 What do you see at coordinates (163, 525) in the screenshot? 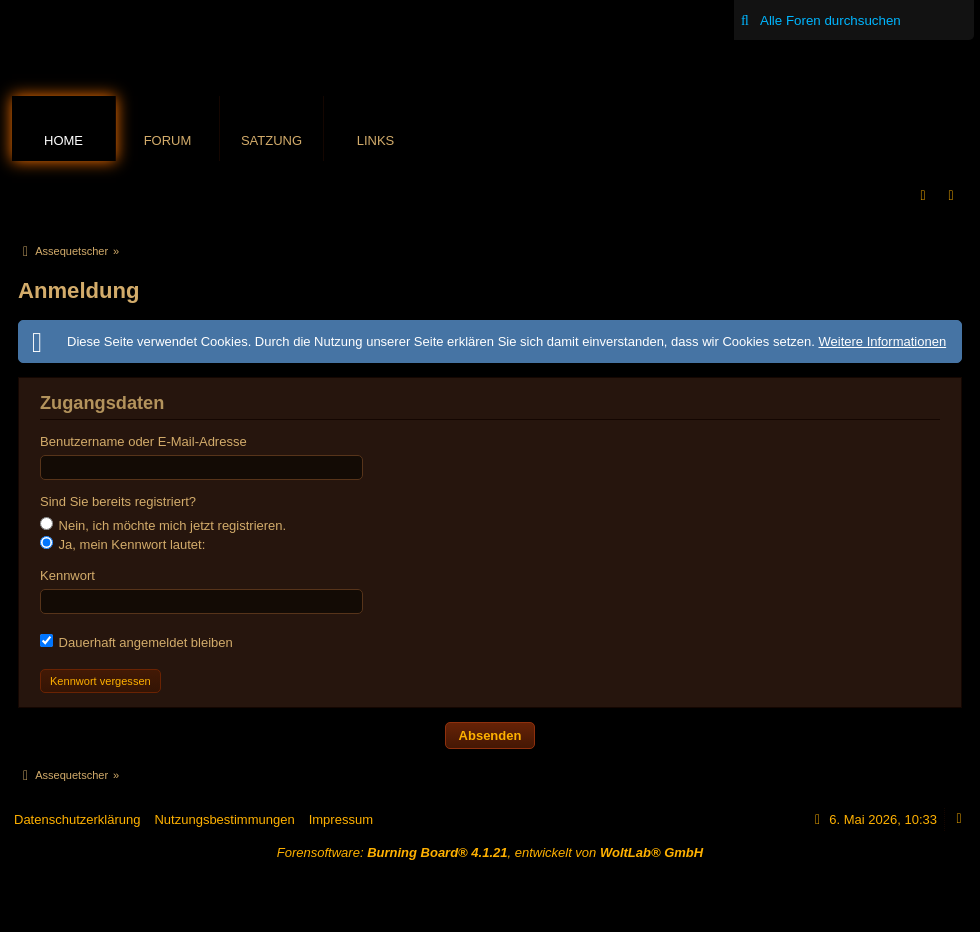
I see `Nein, ich möchte mich jetzt registrieren.` at bounding box center [163, 525].